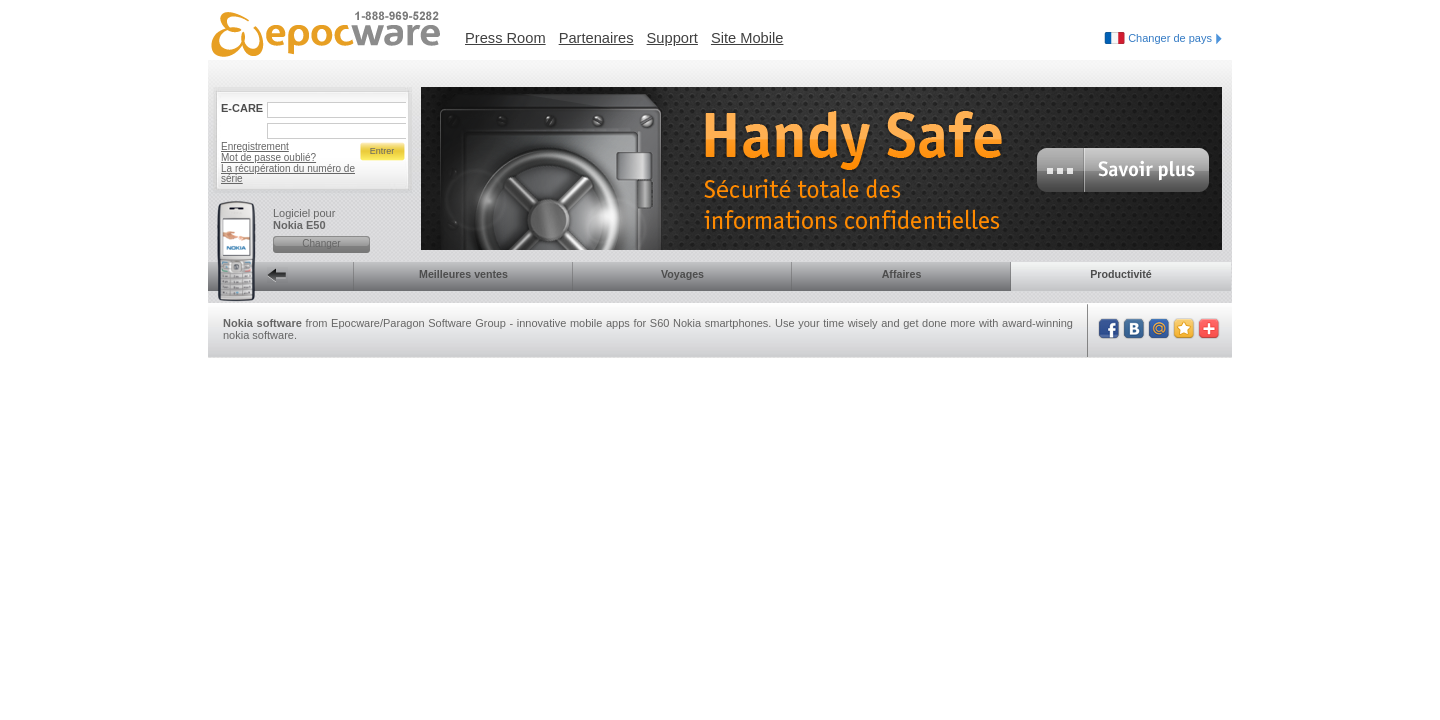 This screenshot has width=1440, height=720. Describe the element at coordinates (1121, 274) in the screenshot. I see `Productivité` at that location.